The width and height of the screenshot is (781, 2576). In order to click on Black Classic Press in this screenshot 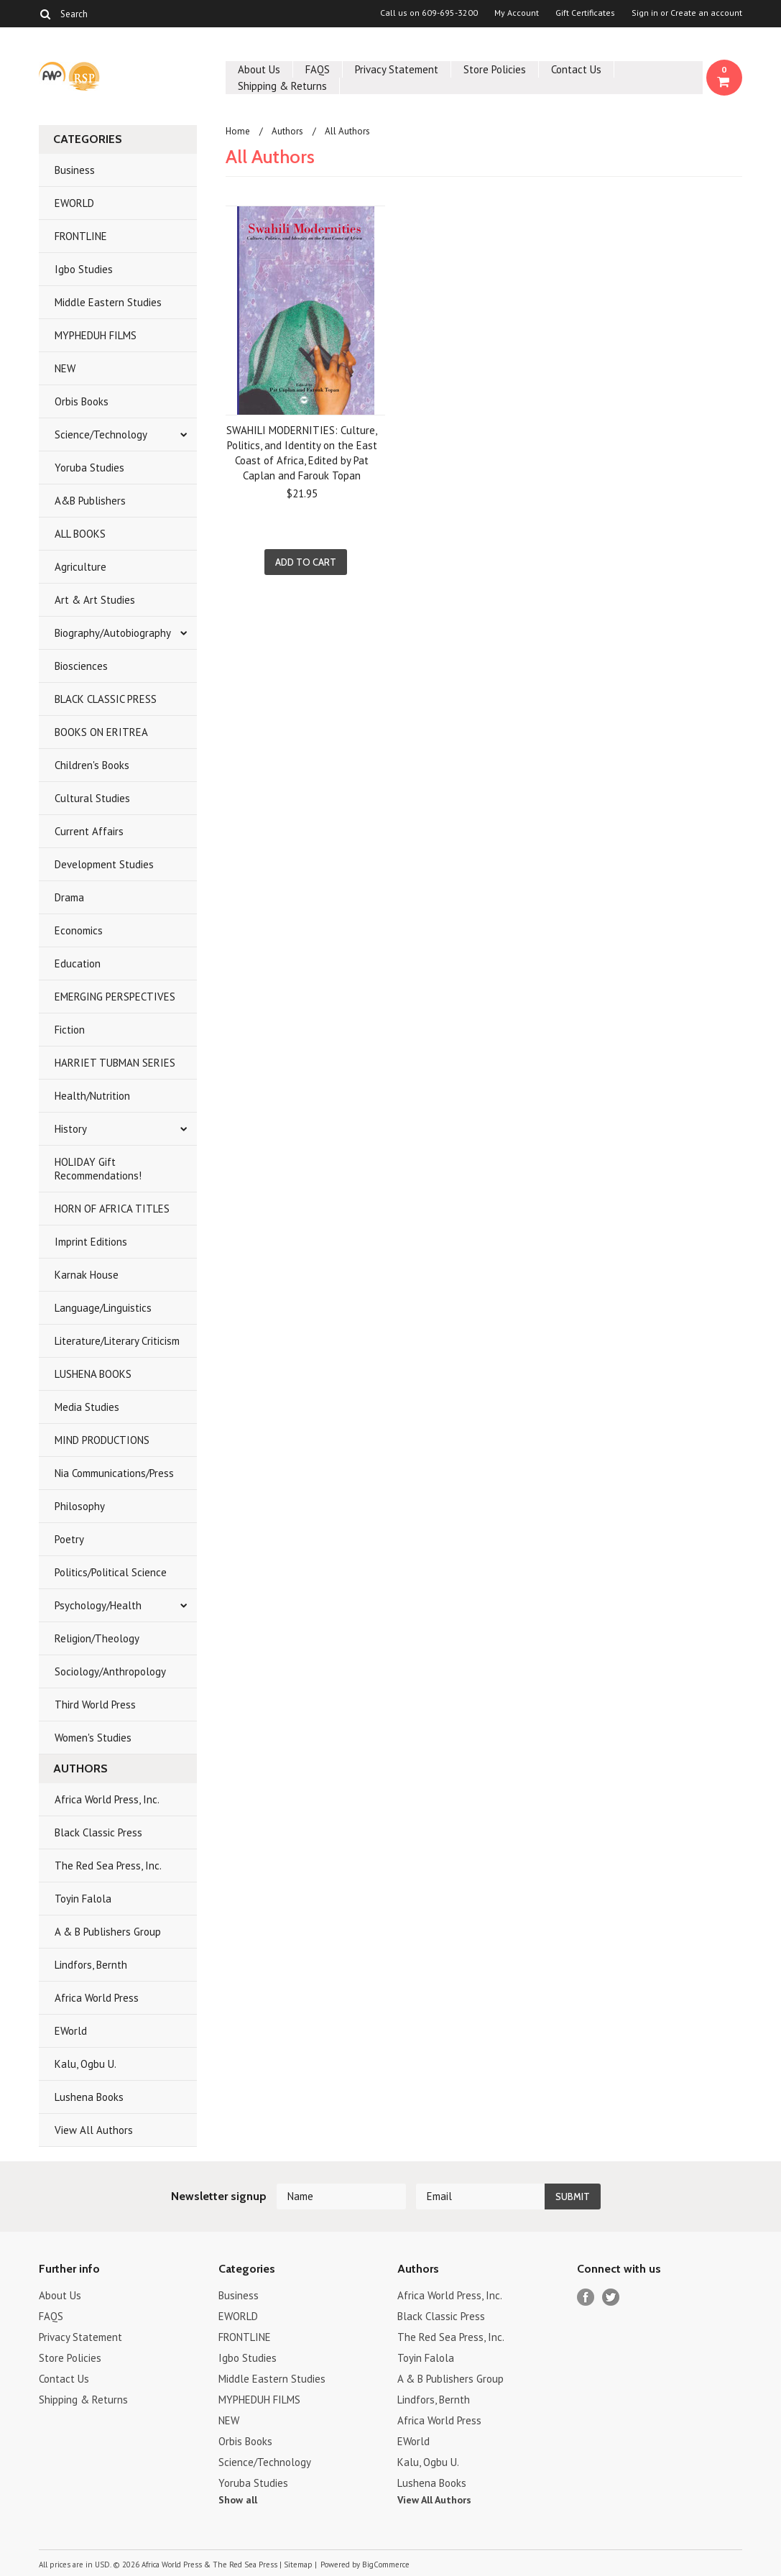, I will do `click(98, 1832)`.